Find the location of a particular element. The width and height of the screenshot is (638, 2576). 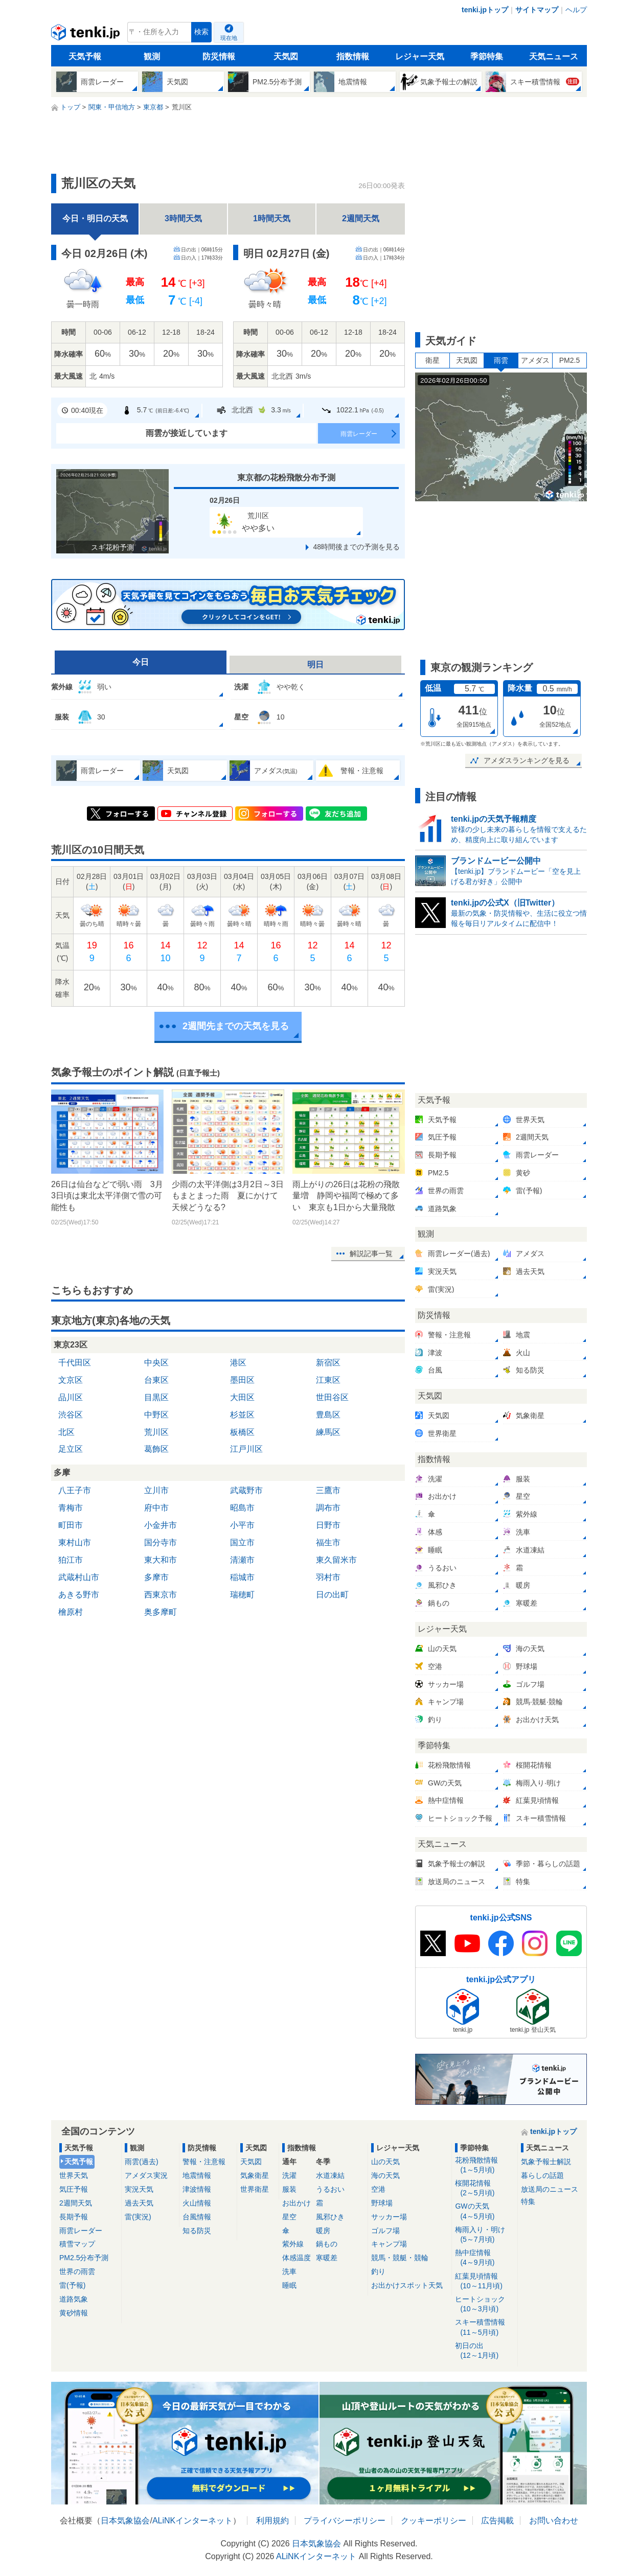

釣り is located at coordinates (378, 2271).